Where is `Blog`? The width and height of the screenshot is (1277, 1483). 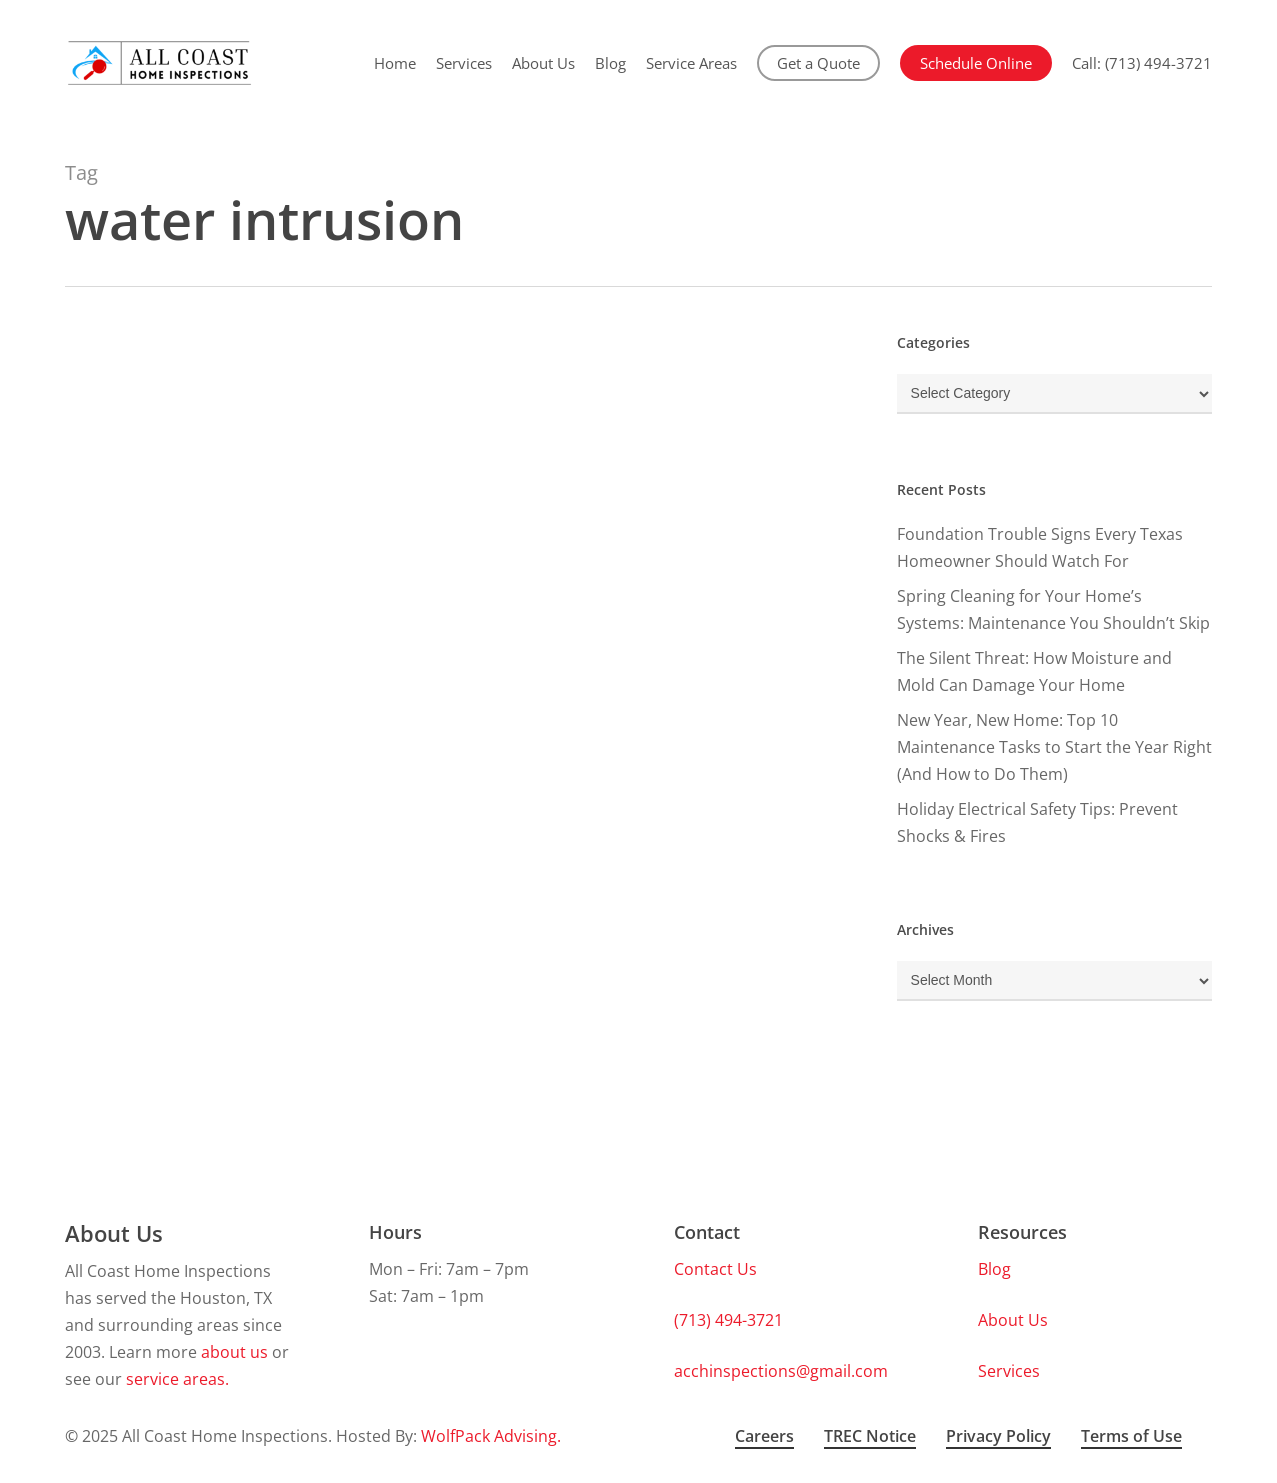 Blog is located at coordinates (994, 1269).